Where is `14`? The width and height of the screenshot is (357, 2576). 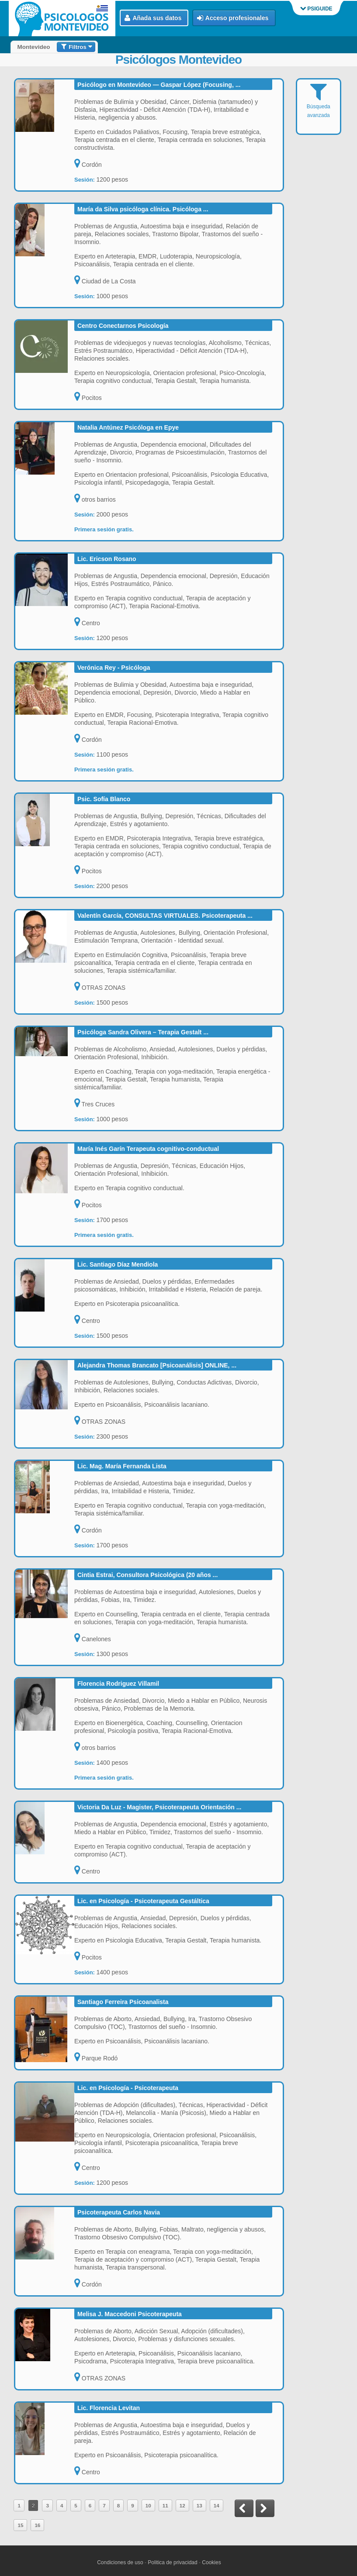
14 is located at coordinates (216, 2505).